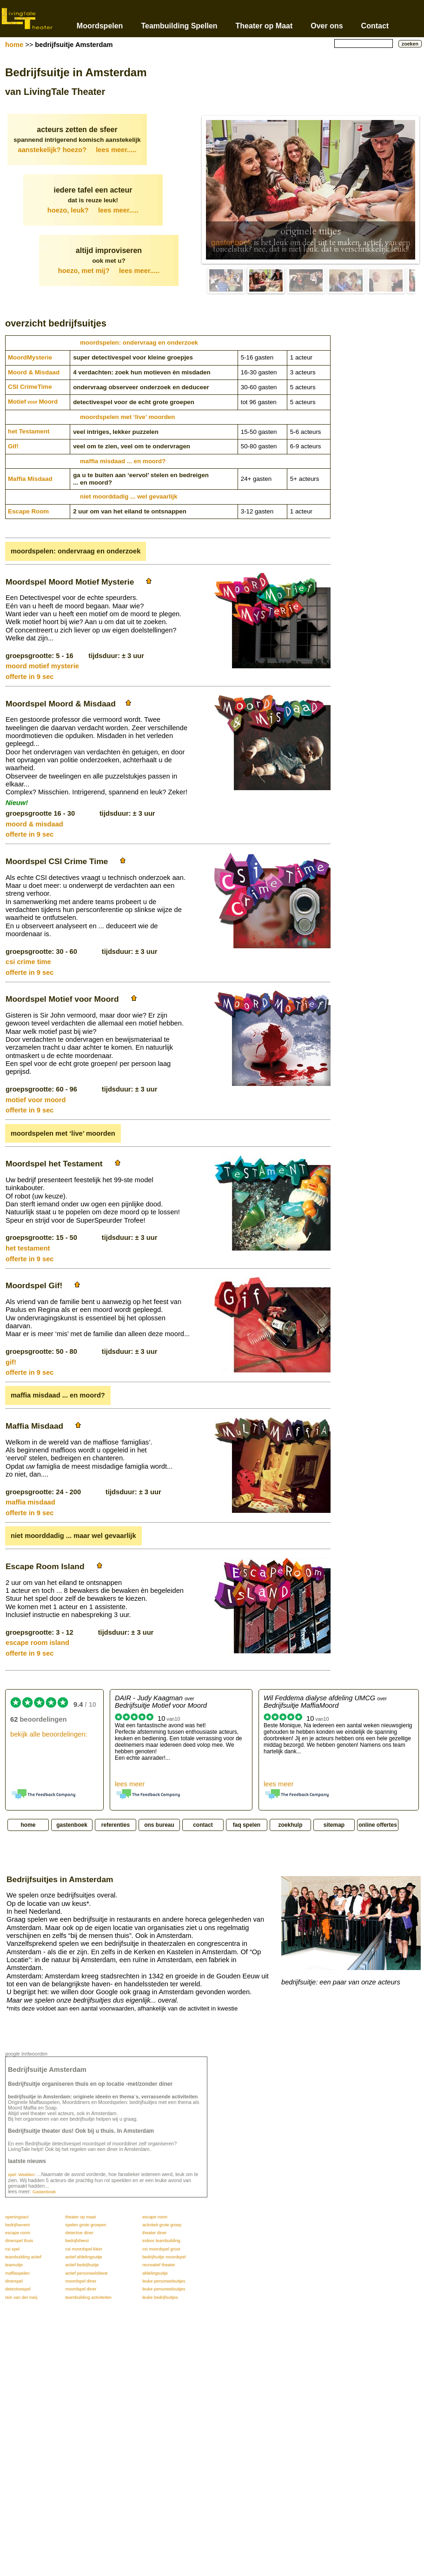 The image size is (424, 2576). What do you see at coordinates (30, 386) in the screenshot?
I see `CSI CrimeTime` at bounding box center [30, 386].